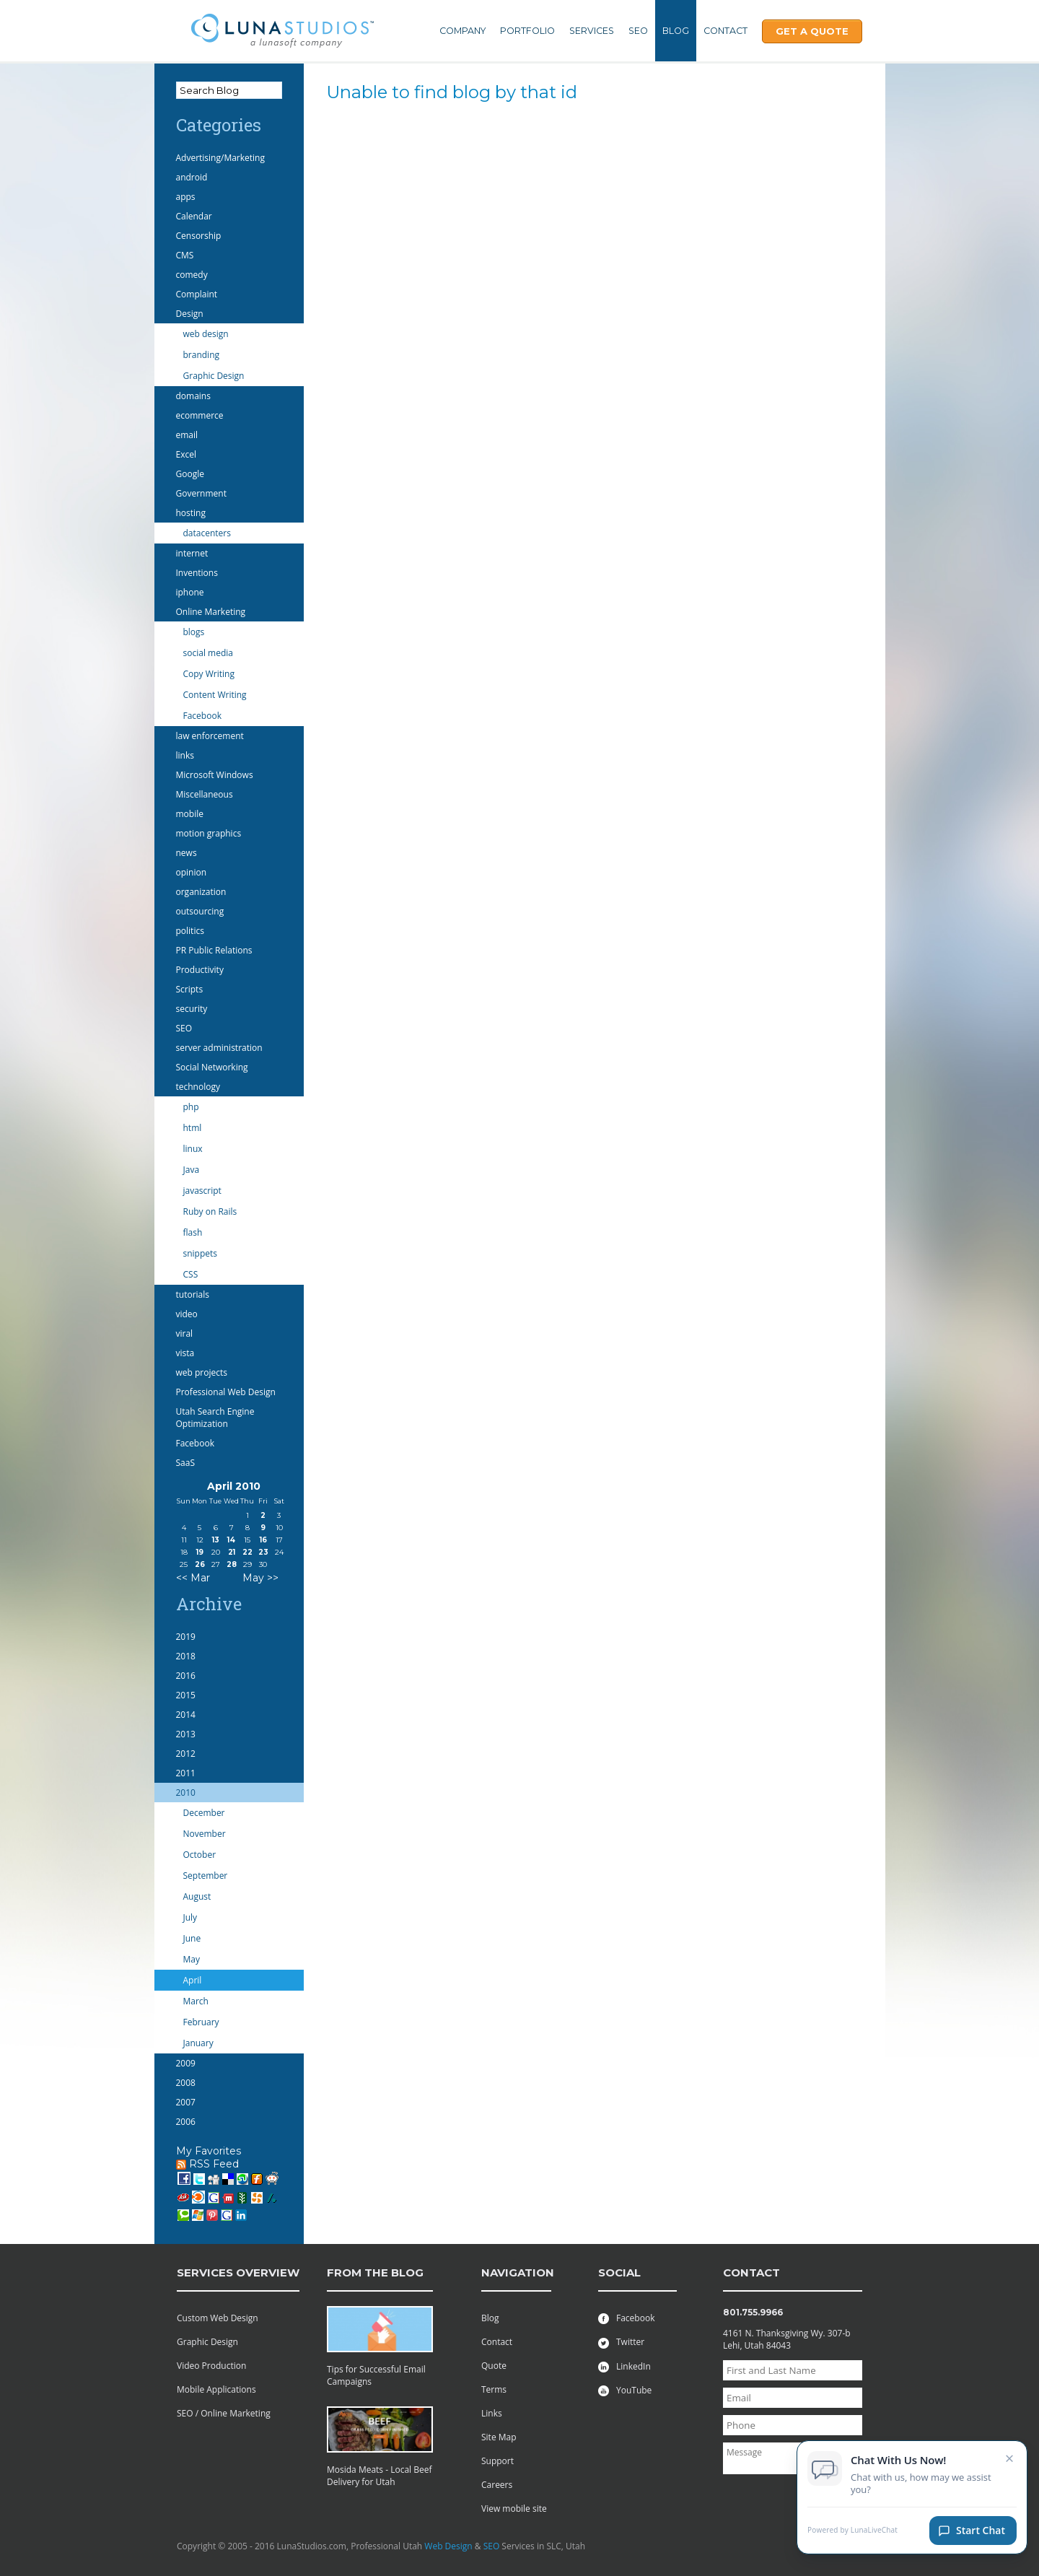  Describe the element at coordinates (621, 2342) in the screenshot. I see `Twitter` at that location.